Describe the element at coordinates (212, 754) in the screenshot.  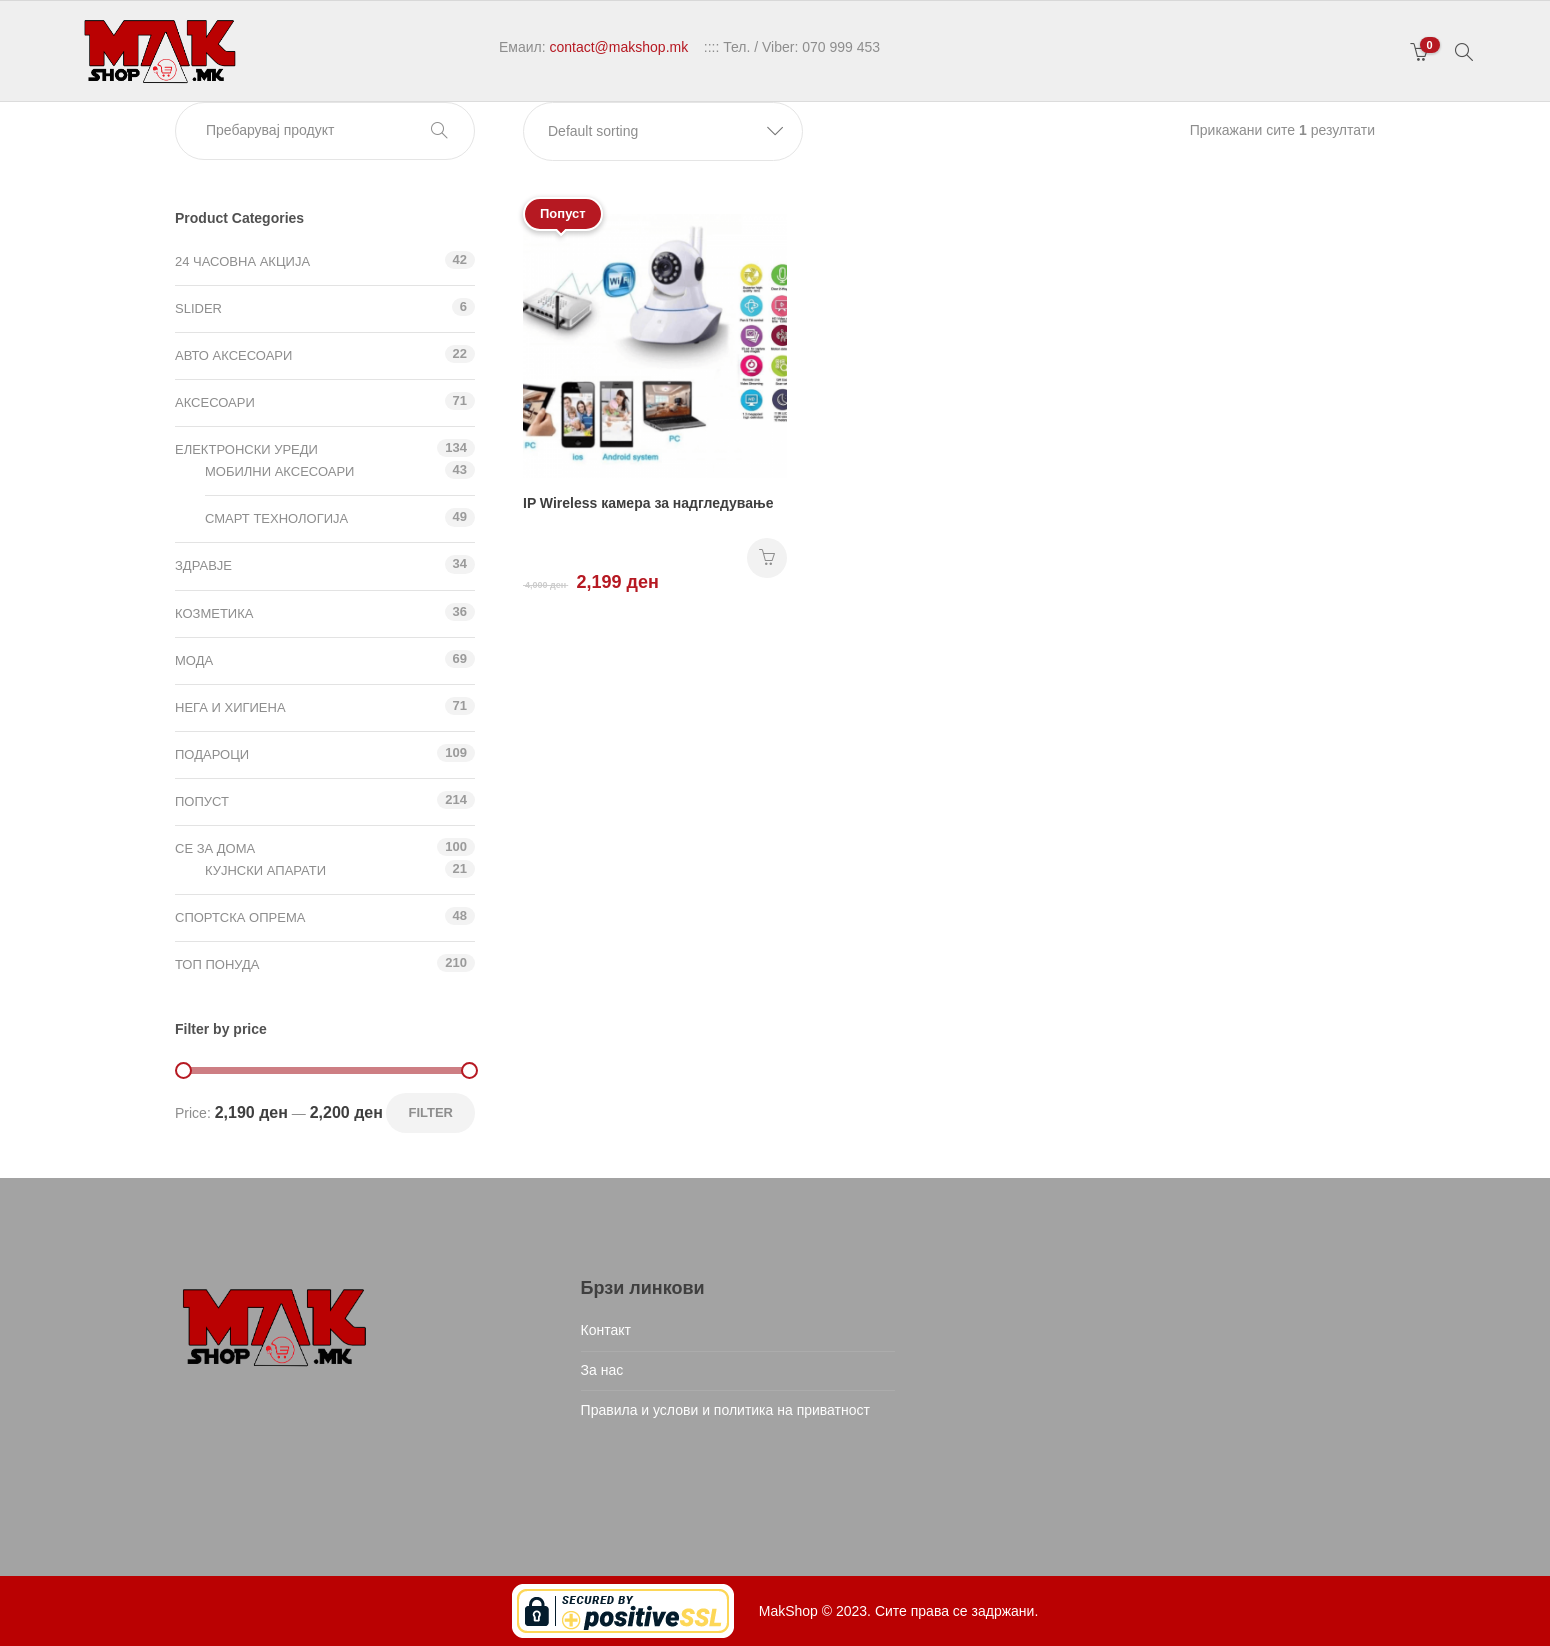
I see `Подароци` at that location.